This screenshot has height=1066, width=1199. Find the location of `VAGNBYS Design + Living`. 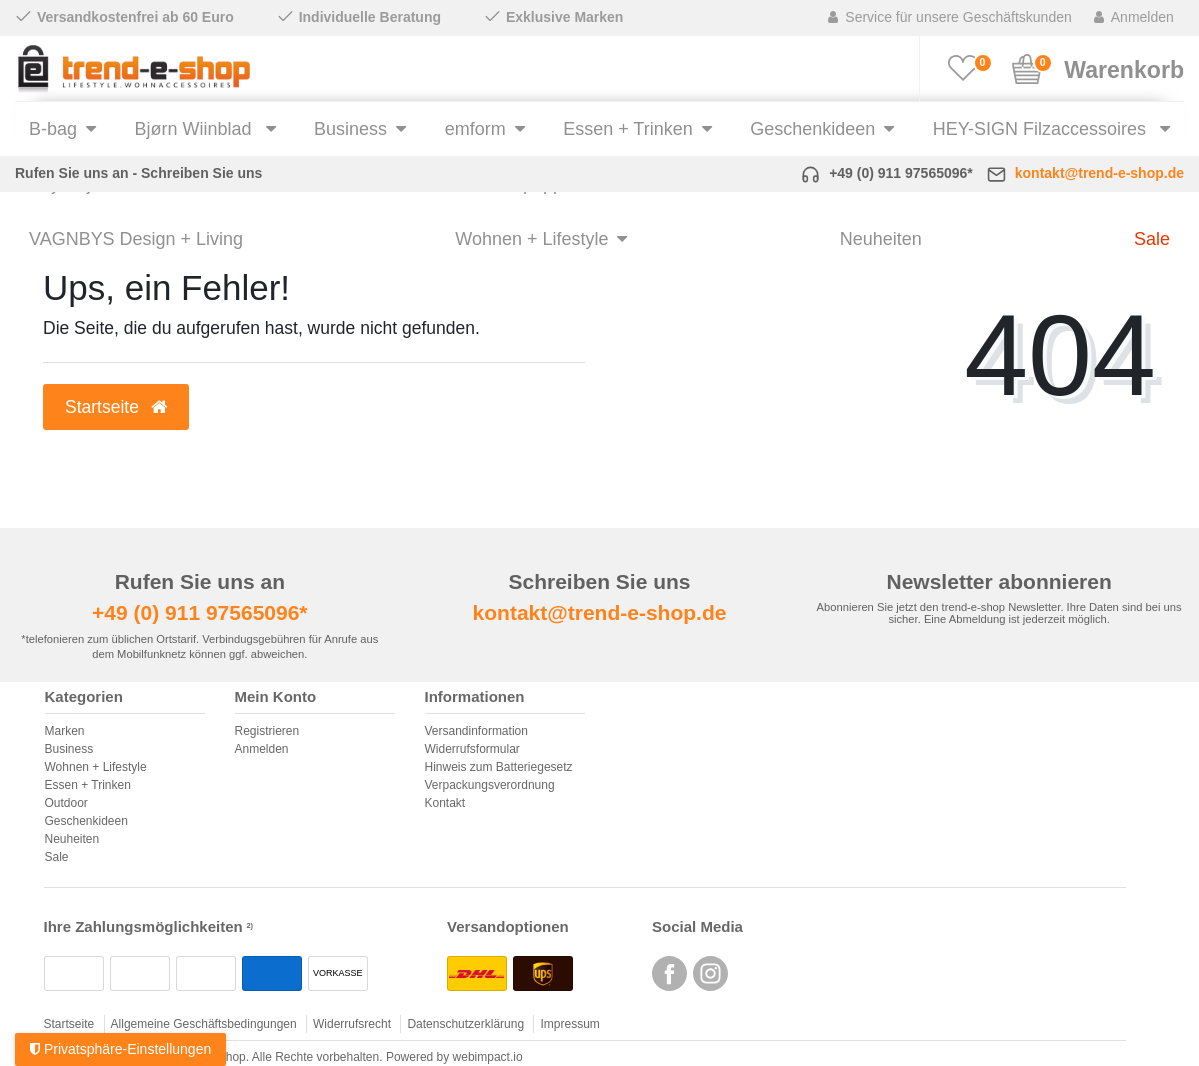

VAGNBYS Design + Living is located at coordinates (136, 239).